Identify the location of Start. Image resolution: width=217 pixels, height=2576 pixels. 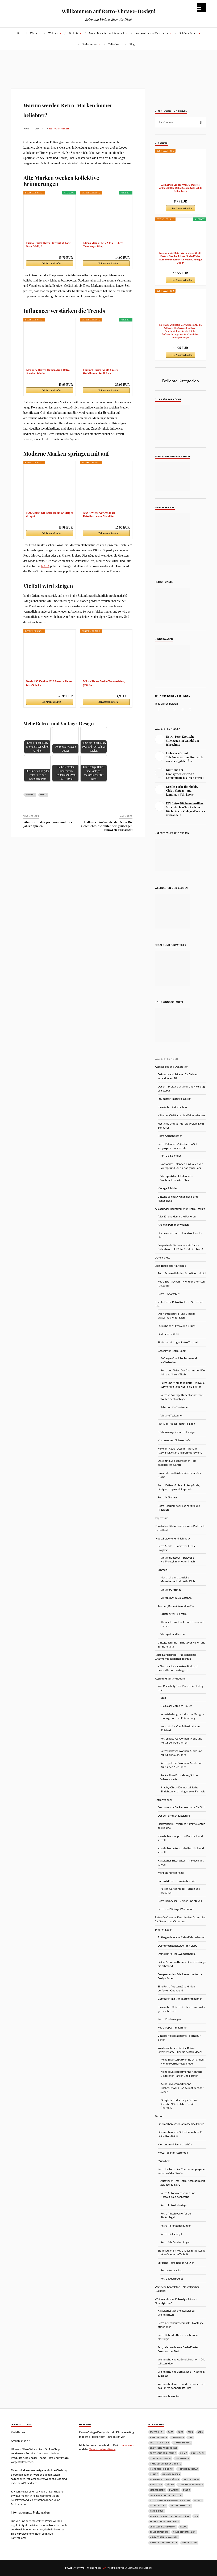
(20, 33).